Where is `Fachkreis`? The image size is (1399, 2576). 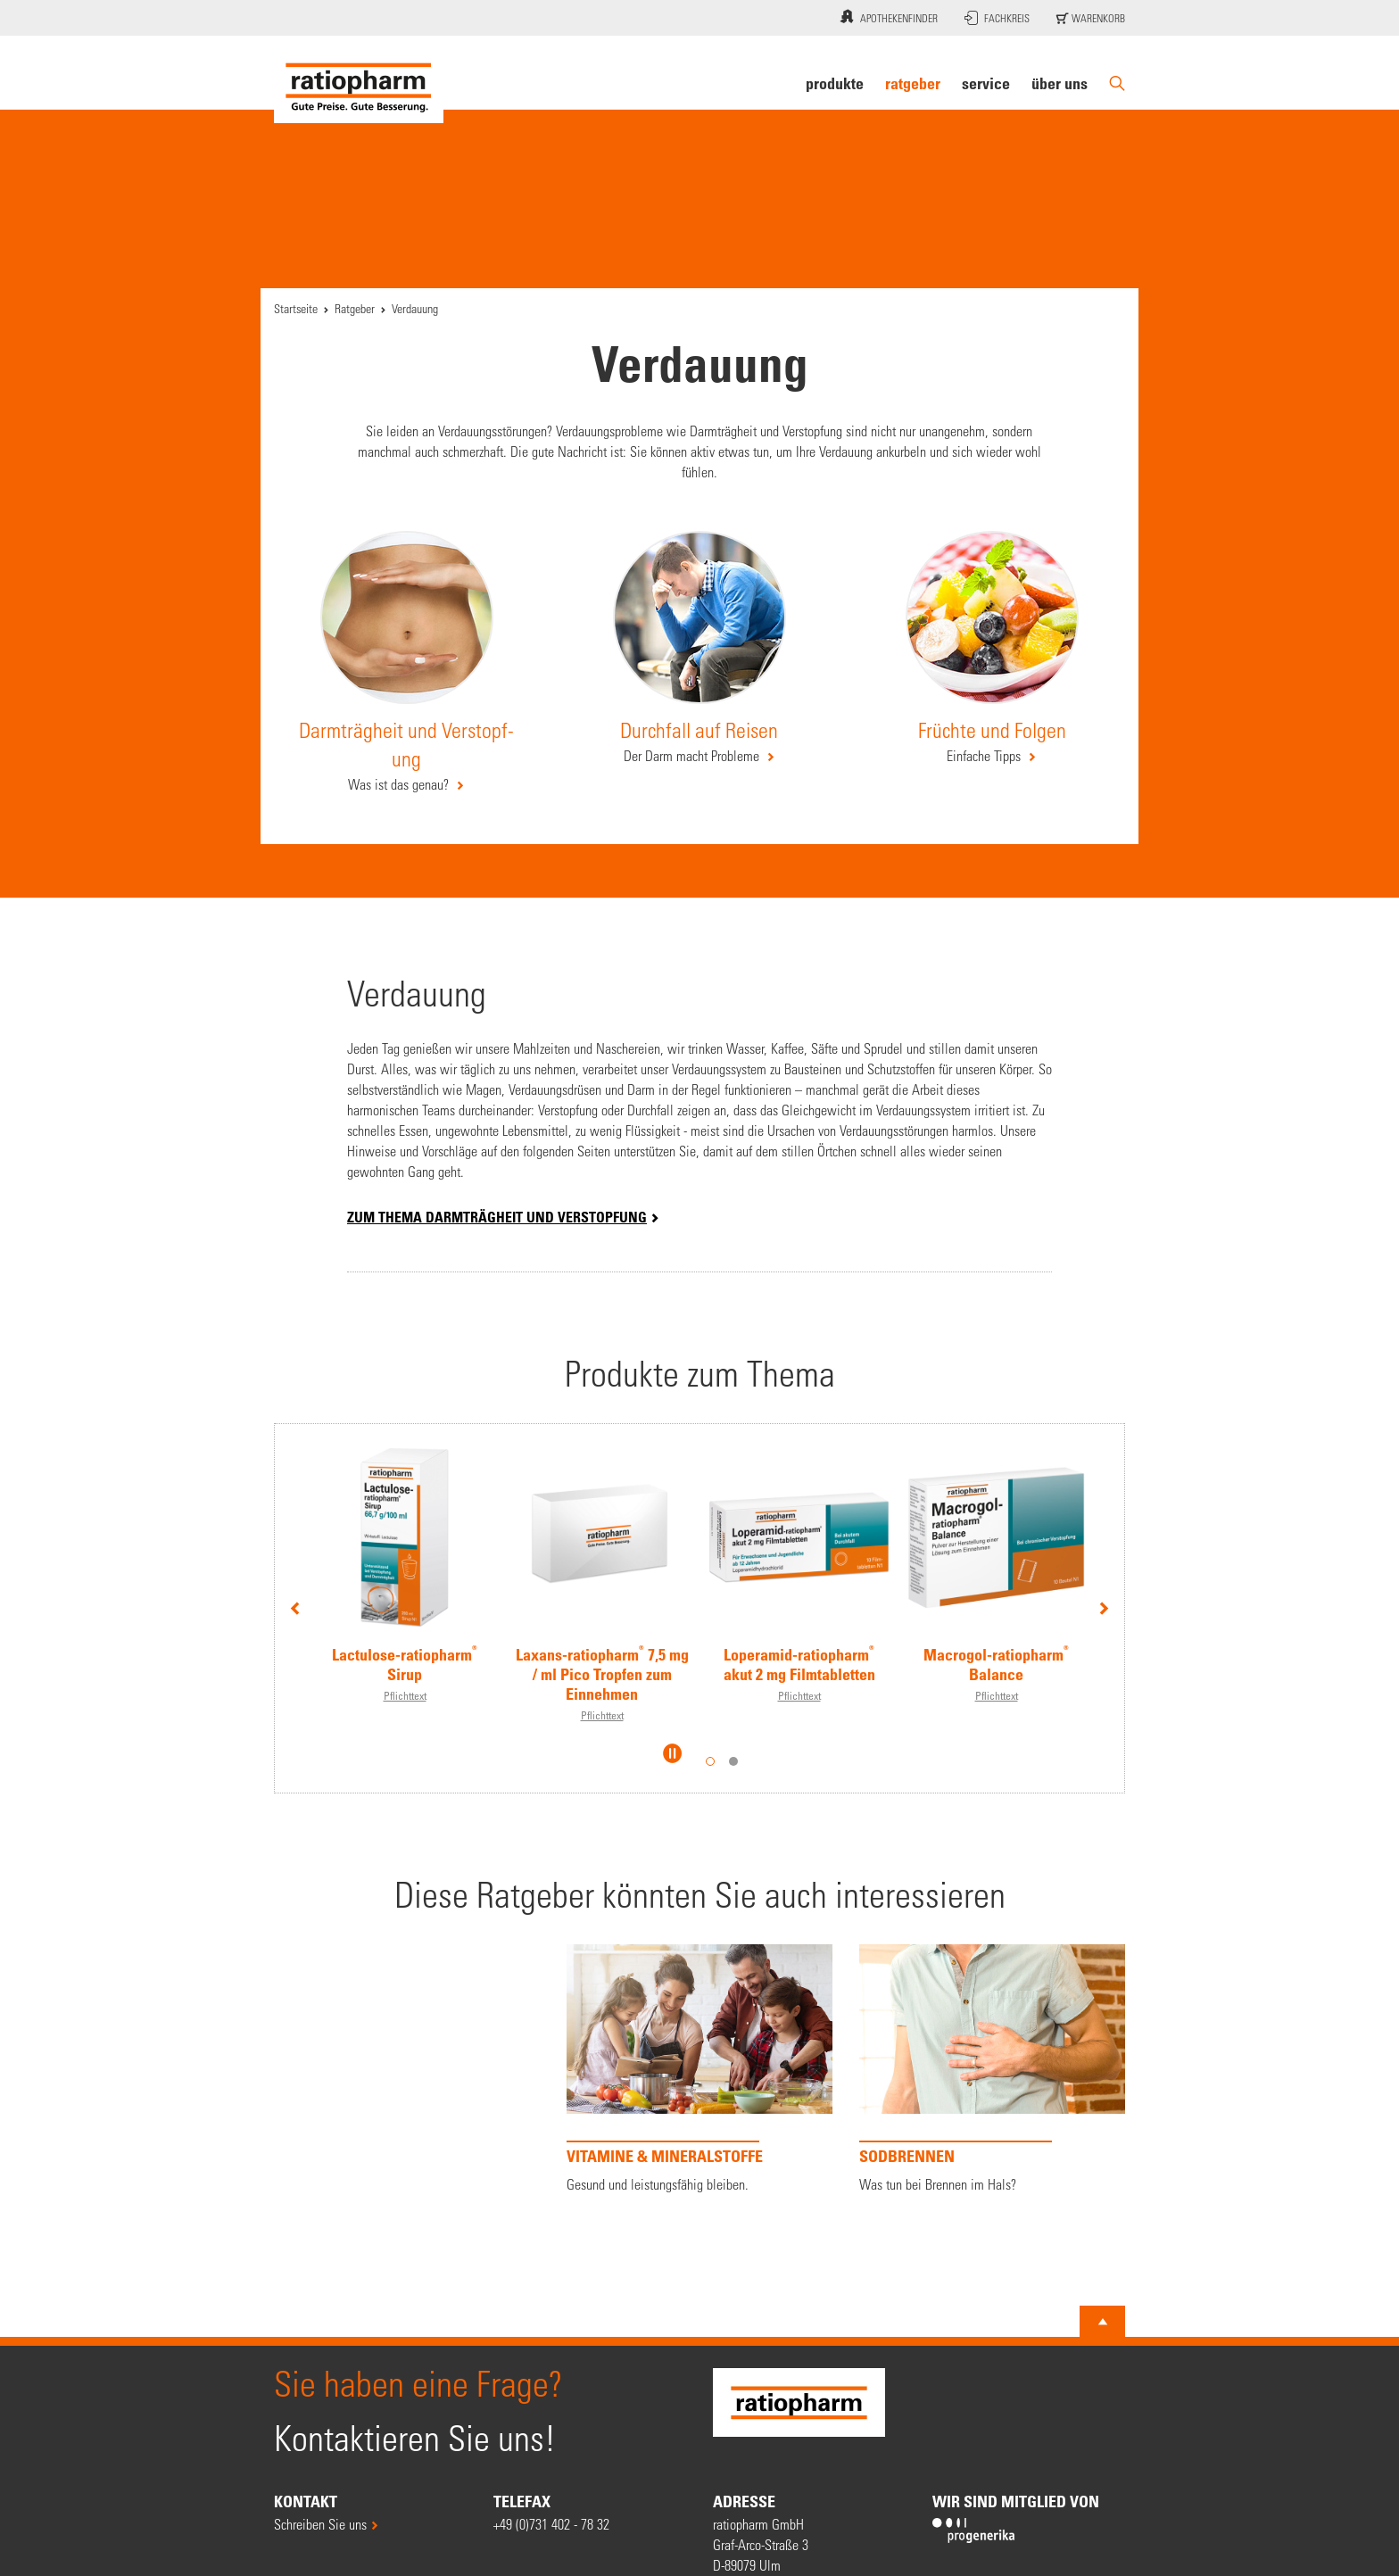 Fachkreis is located at coordinates (997, 18).